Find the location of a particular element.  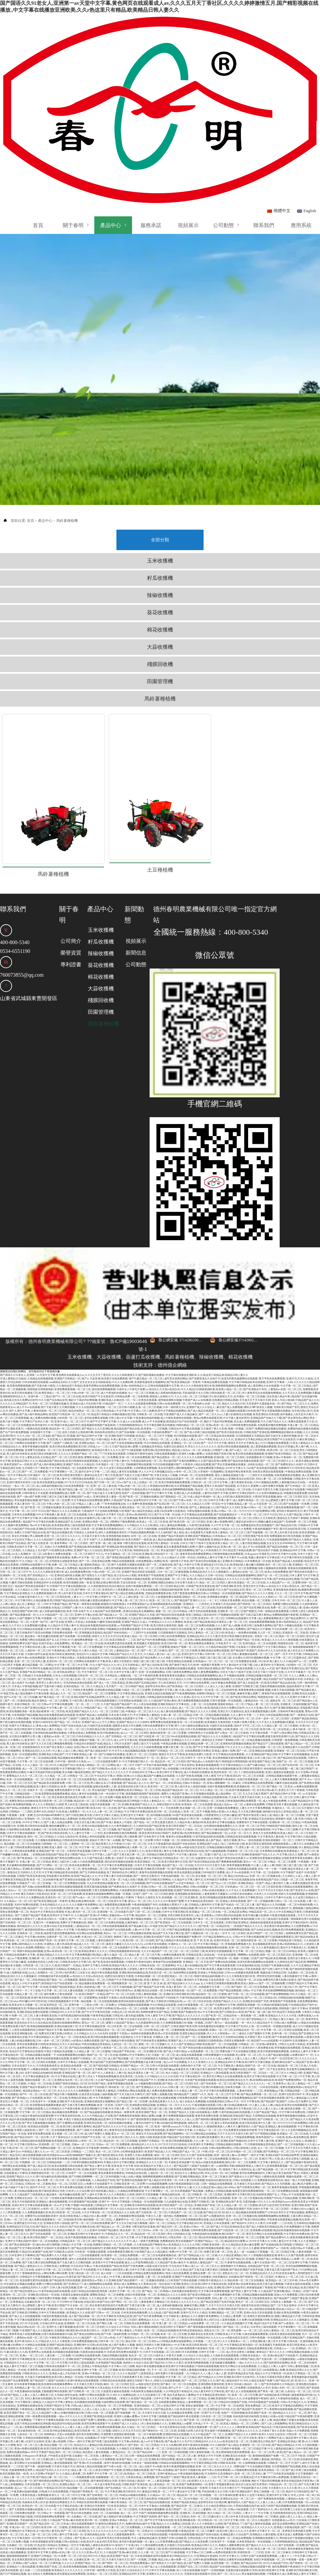

亚洲无精品一区二区在线观看 is located at coordinates (259, 1597).